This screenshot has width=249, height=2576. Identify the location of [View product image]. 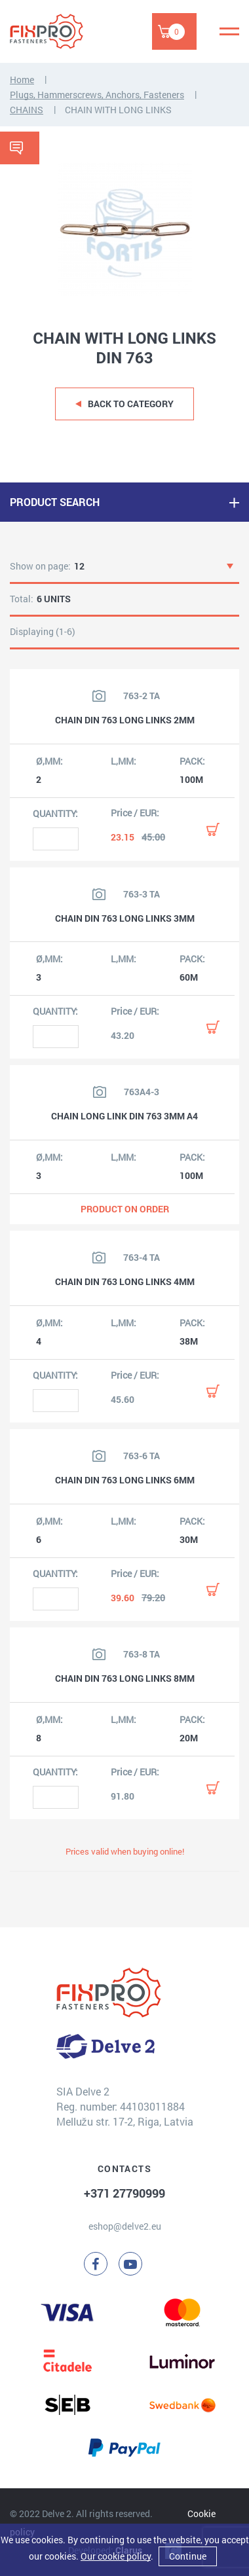
(99, 696).